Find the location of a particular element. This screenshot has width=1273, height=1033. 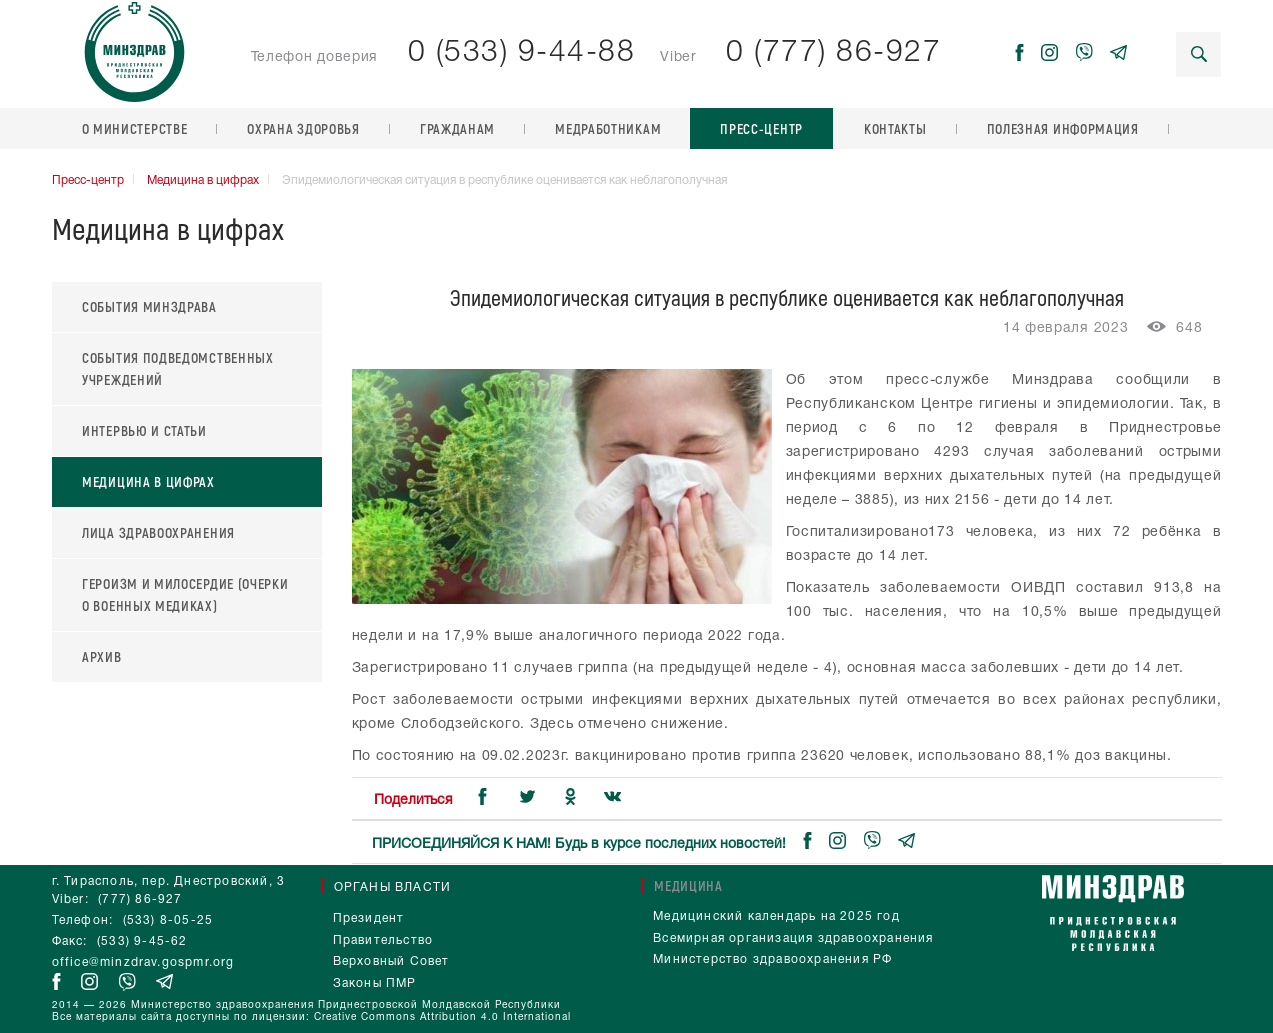

Верховный Совет is located at coordinates (391, 961).